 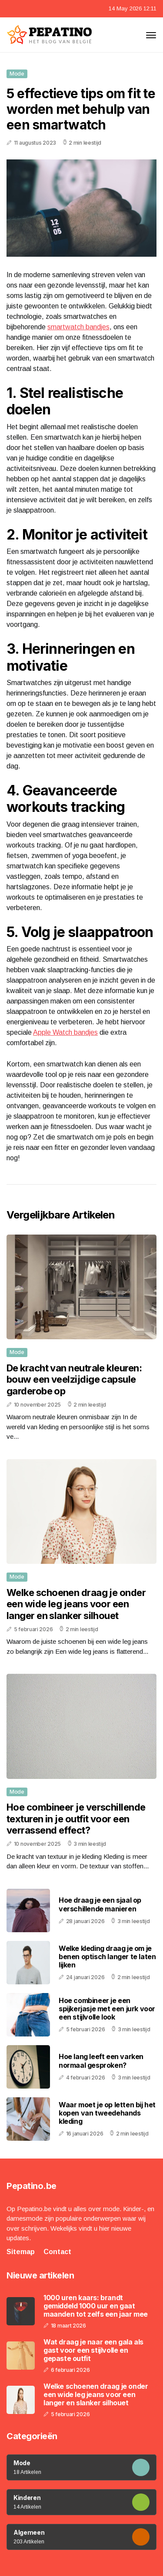 What do you see at coordinates (107, 1956) in the screenshot?
I see `Welke kleding draag je om je benen optisch langer te laten lijken` at bounding box center [107, 1956].